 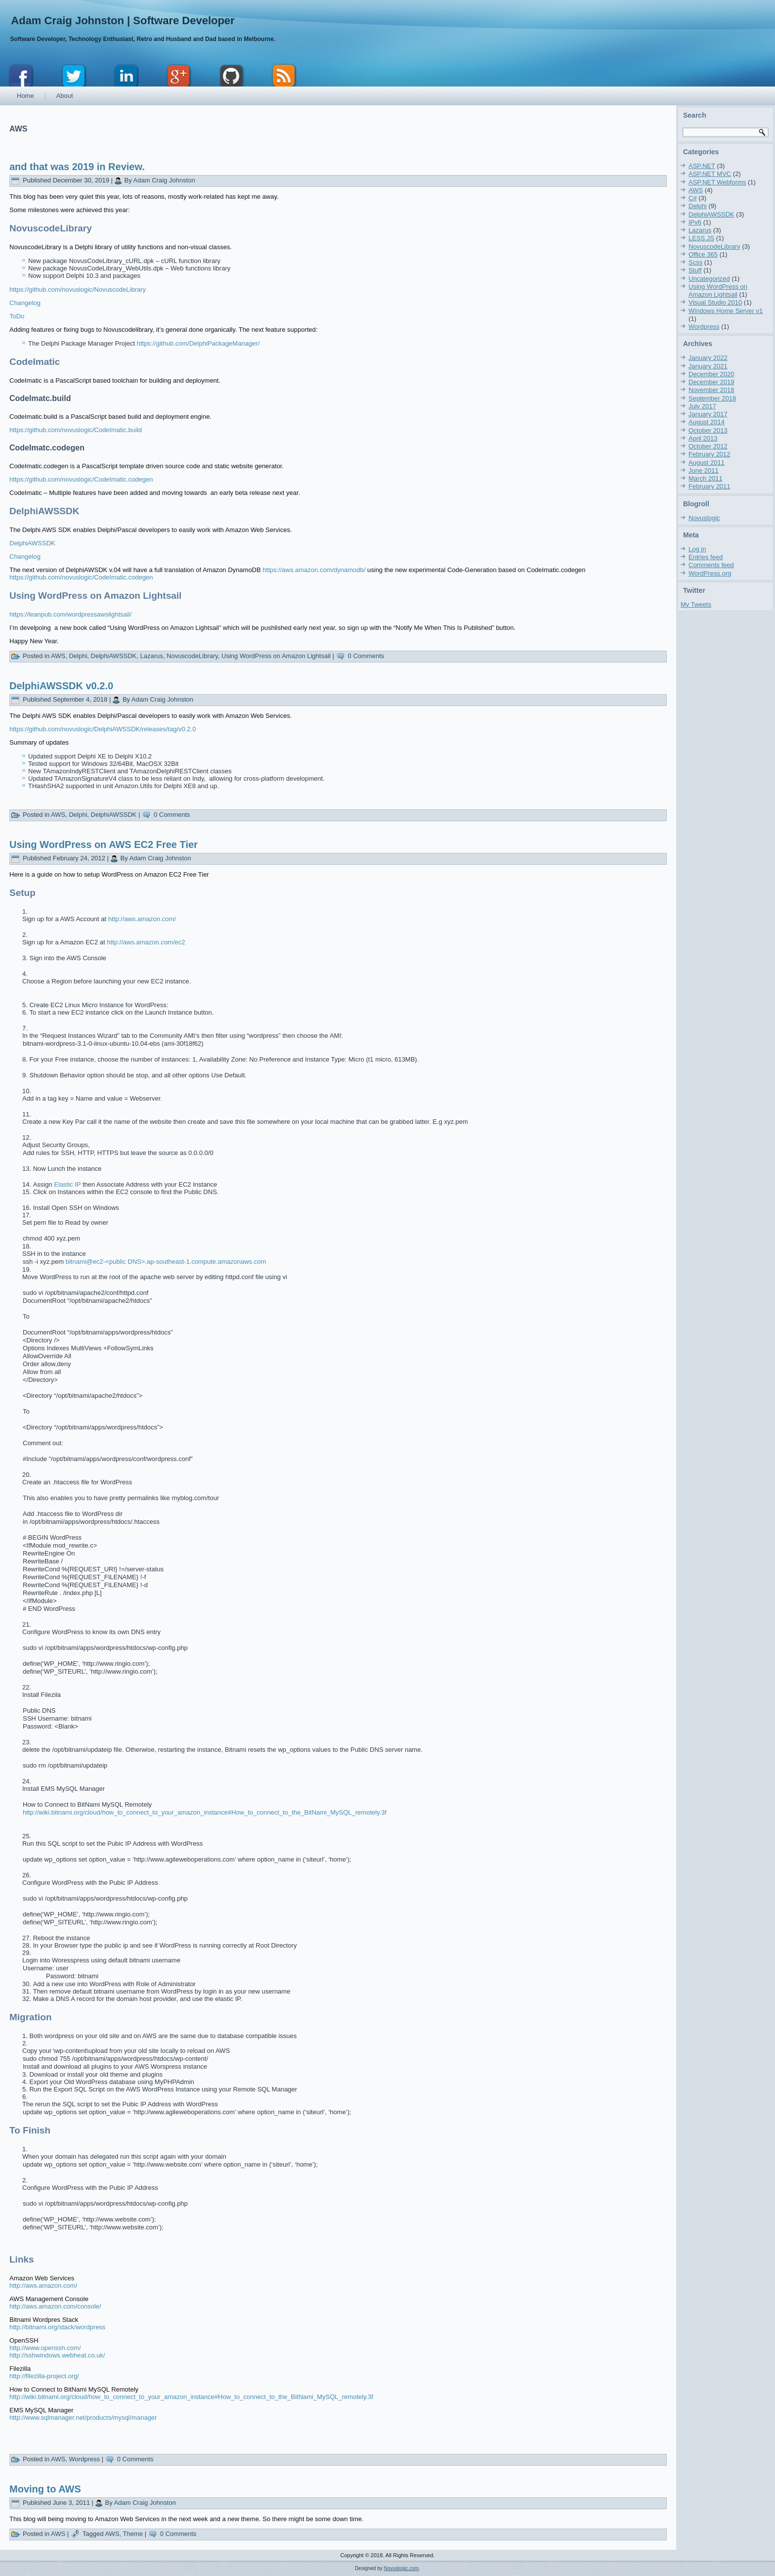 I want to click on Wordpress, so click(x=84, y=2459).